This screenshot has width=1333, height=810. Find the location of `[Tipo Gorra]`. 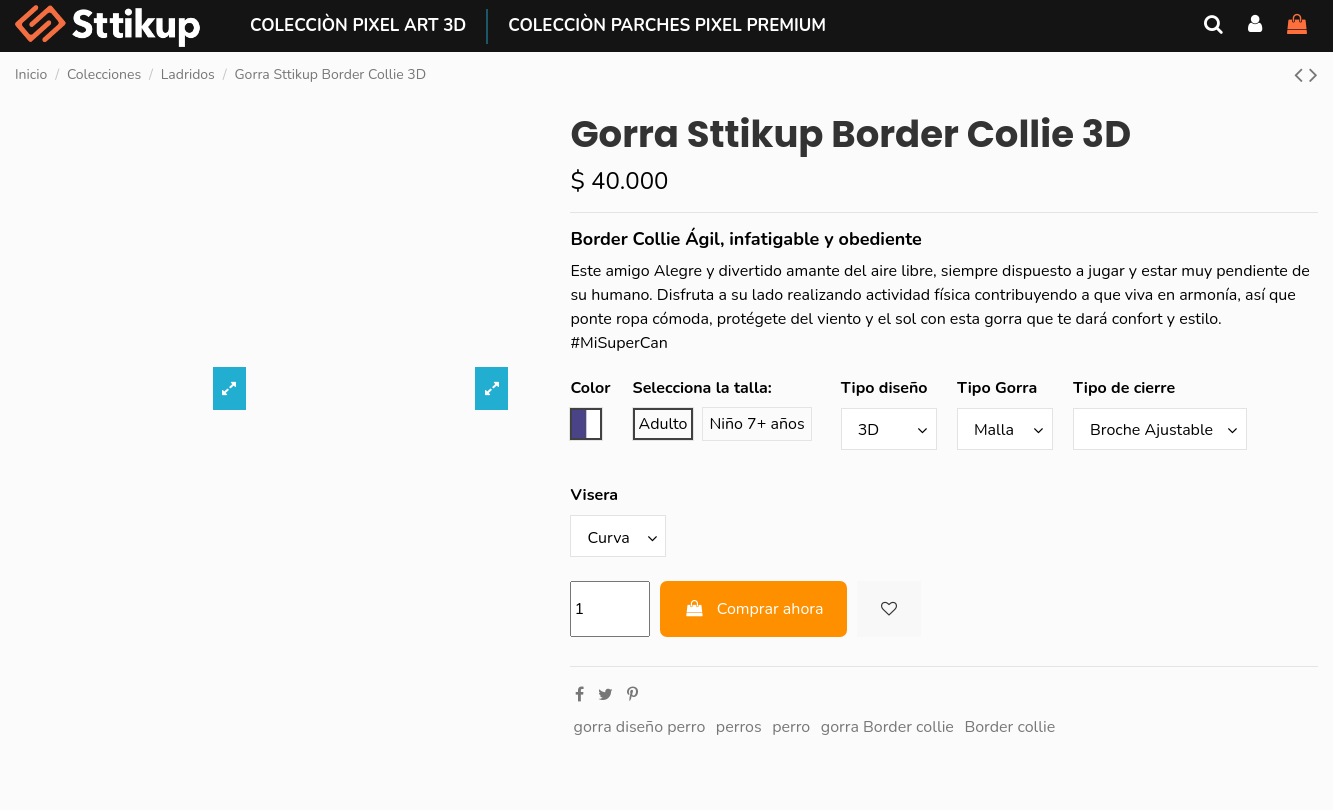

[Tipo Gorra] is located at coordinates (1005, 429).